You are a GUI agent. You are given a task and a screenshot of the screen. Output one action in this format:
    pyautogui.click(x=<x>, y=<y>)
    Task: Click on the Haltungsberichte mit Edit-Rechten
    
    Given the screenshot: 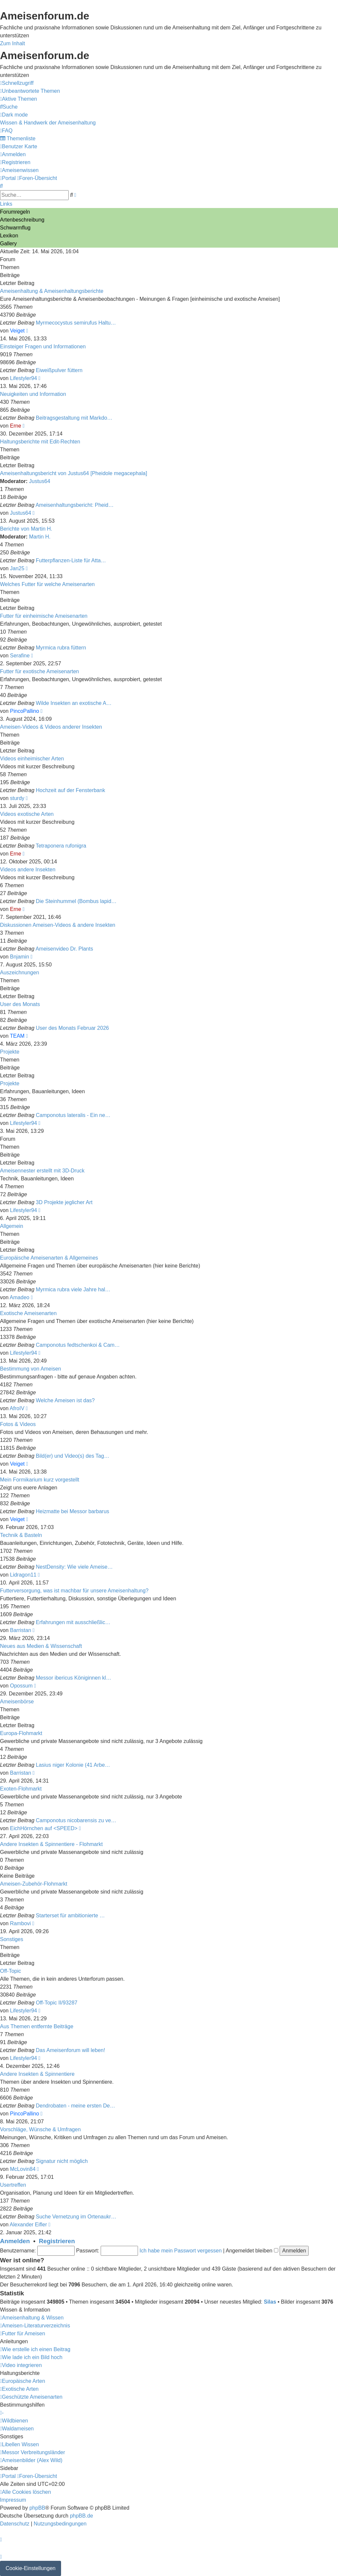 What is the action you would take?
    pyautogui.click(x=40, y=441)
    